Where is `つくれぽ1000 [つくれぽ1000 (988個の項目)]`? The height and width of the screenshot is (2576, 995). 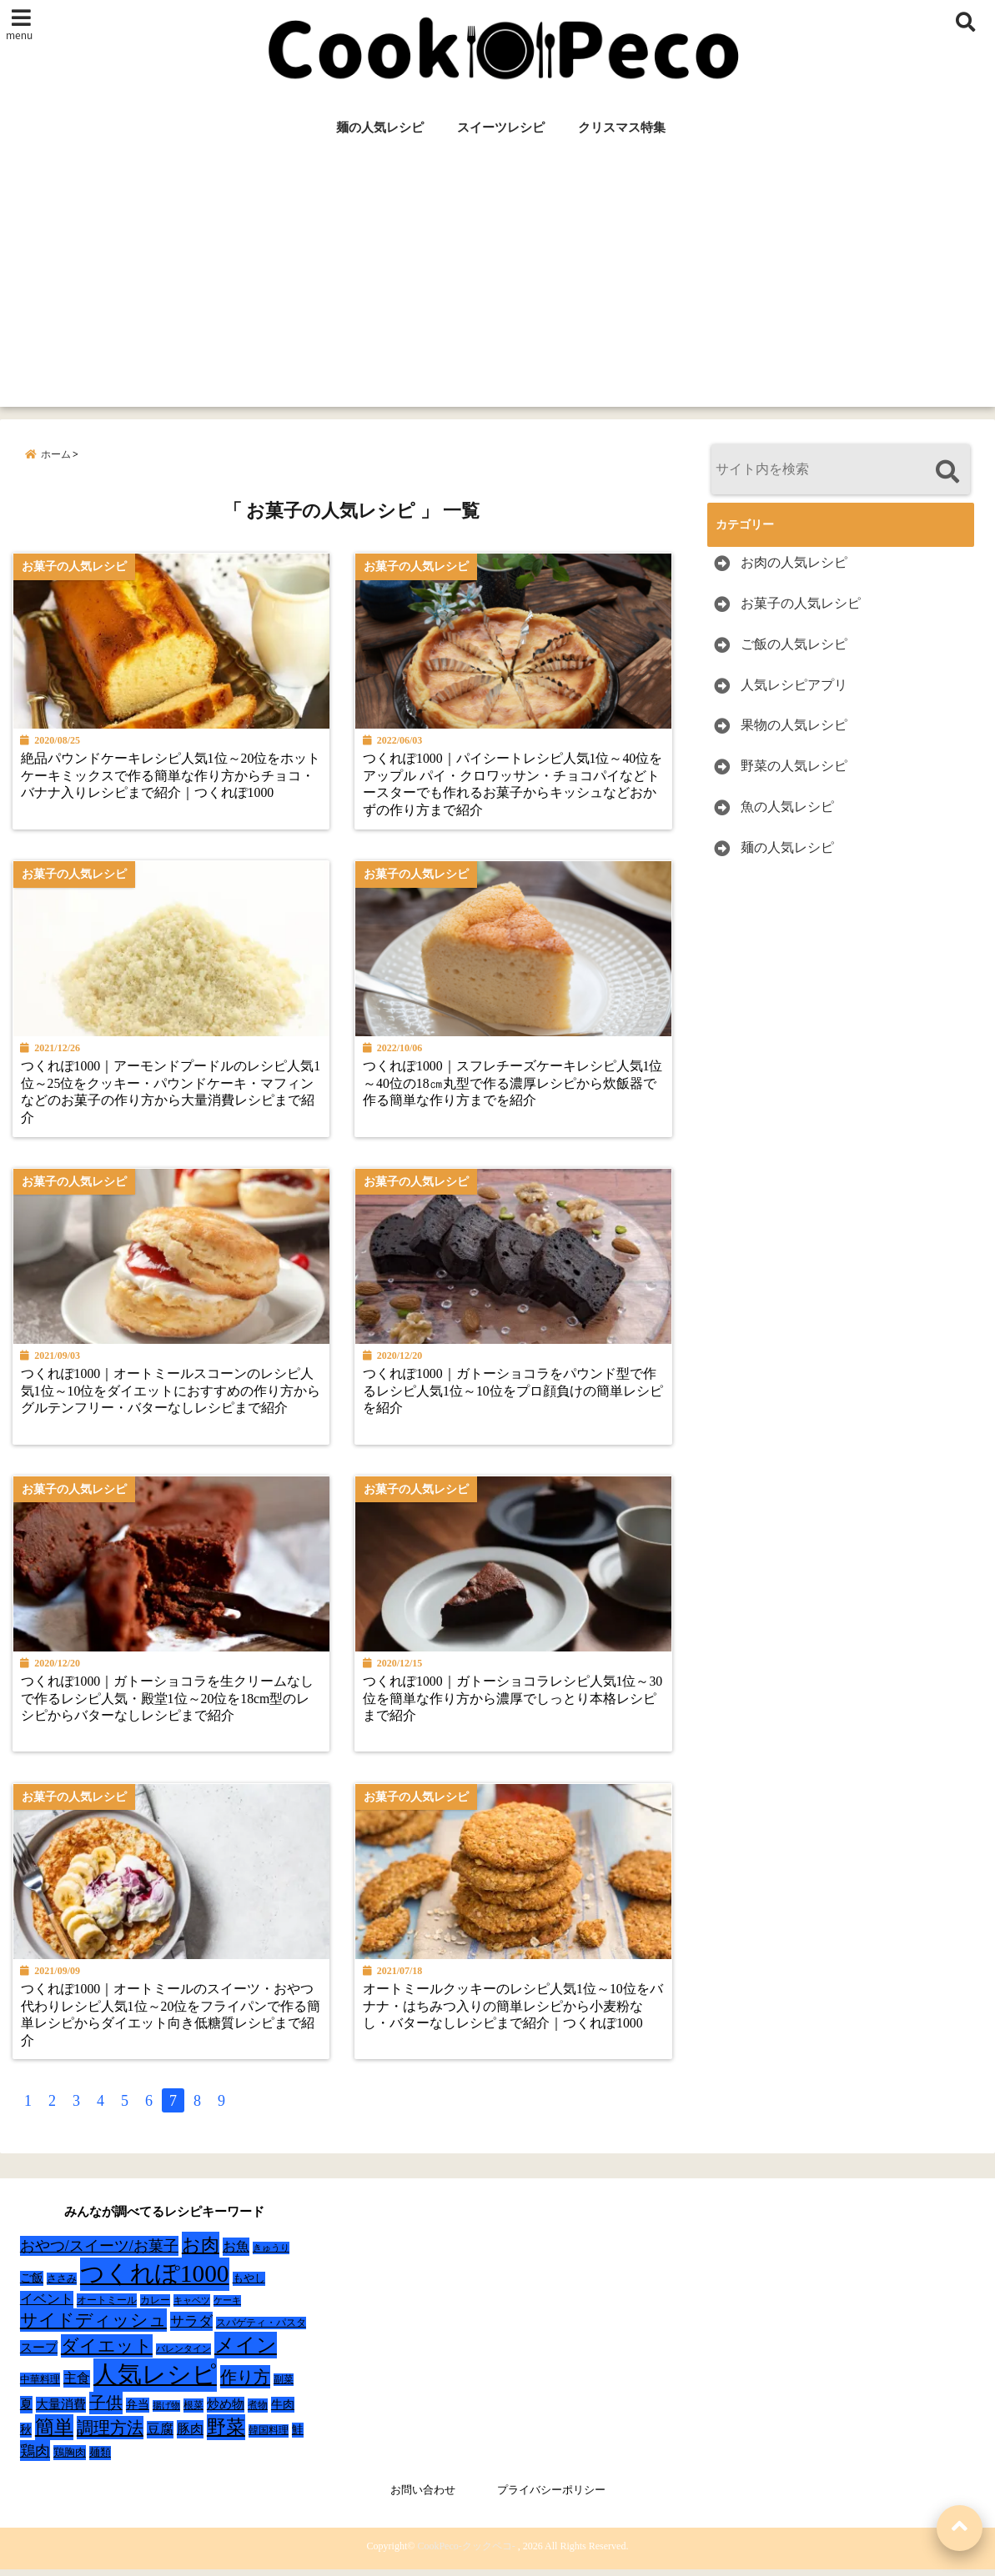 つくれぽ1000 [つくれぽ1000 (988個の項目)] is located at coordinates (154, 2281).